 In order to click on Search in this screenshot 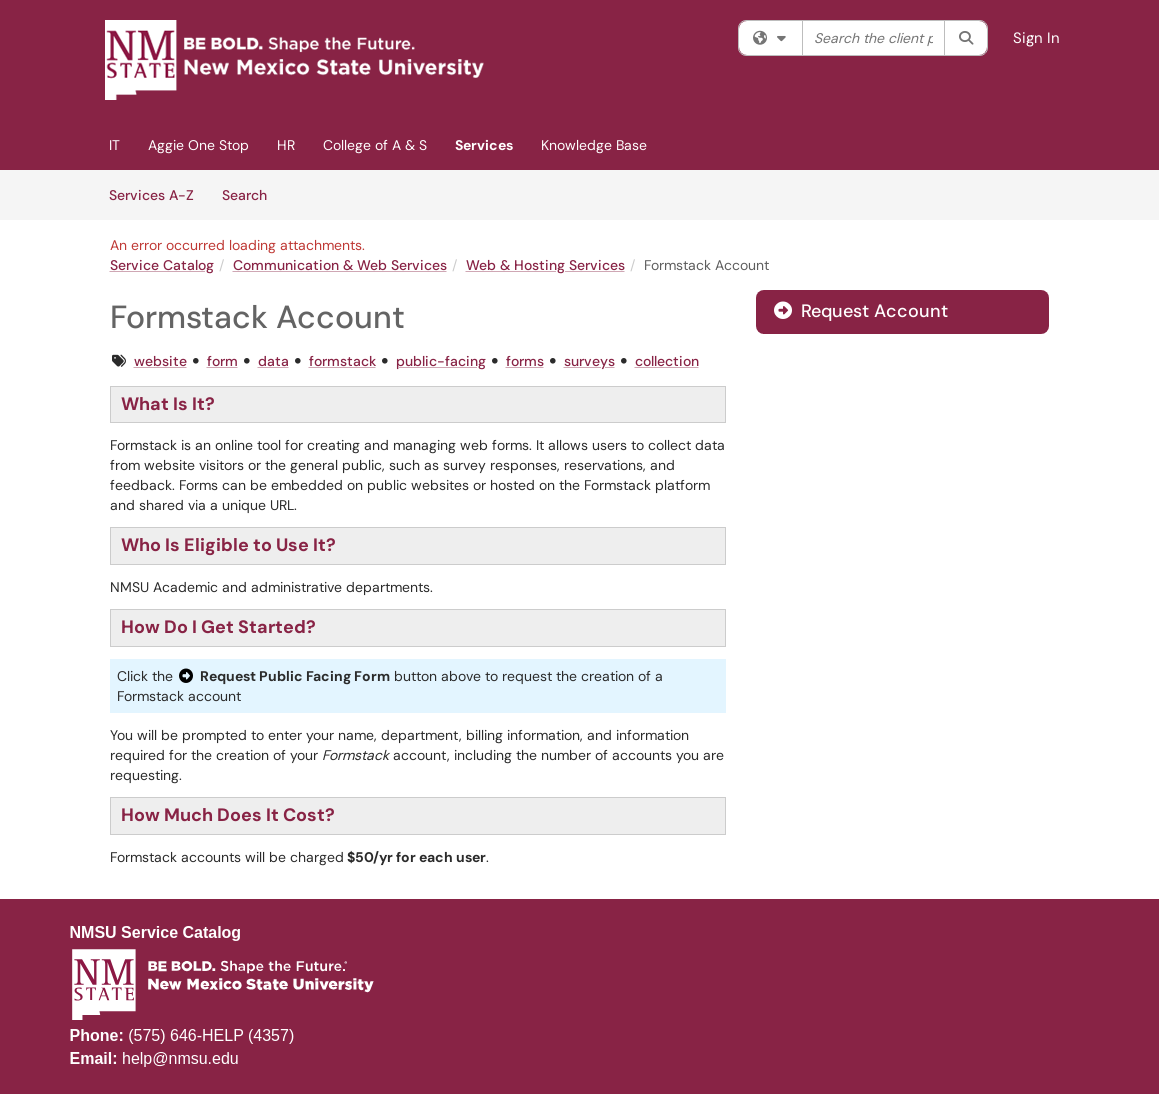, I will do `click(251, 194)`.